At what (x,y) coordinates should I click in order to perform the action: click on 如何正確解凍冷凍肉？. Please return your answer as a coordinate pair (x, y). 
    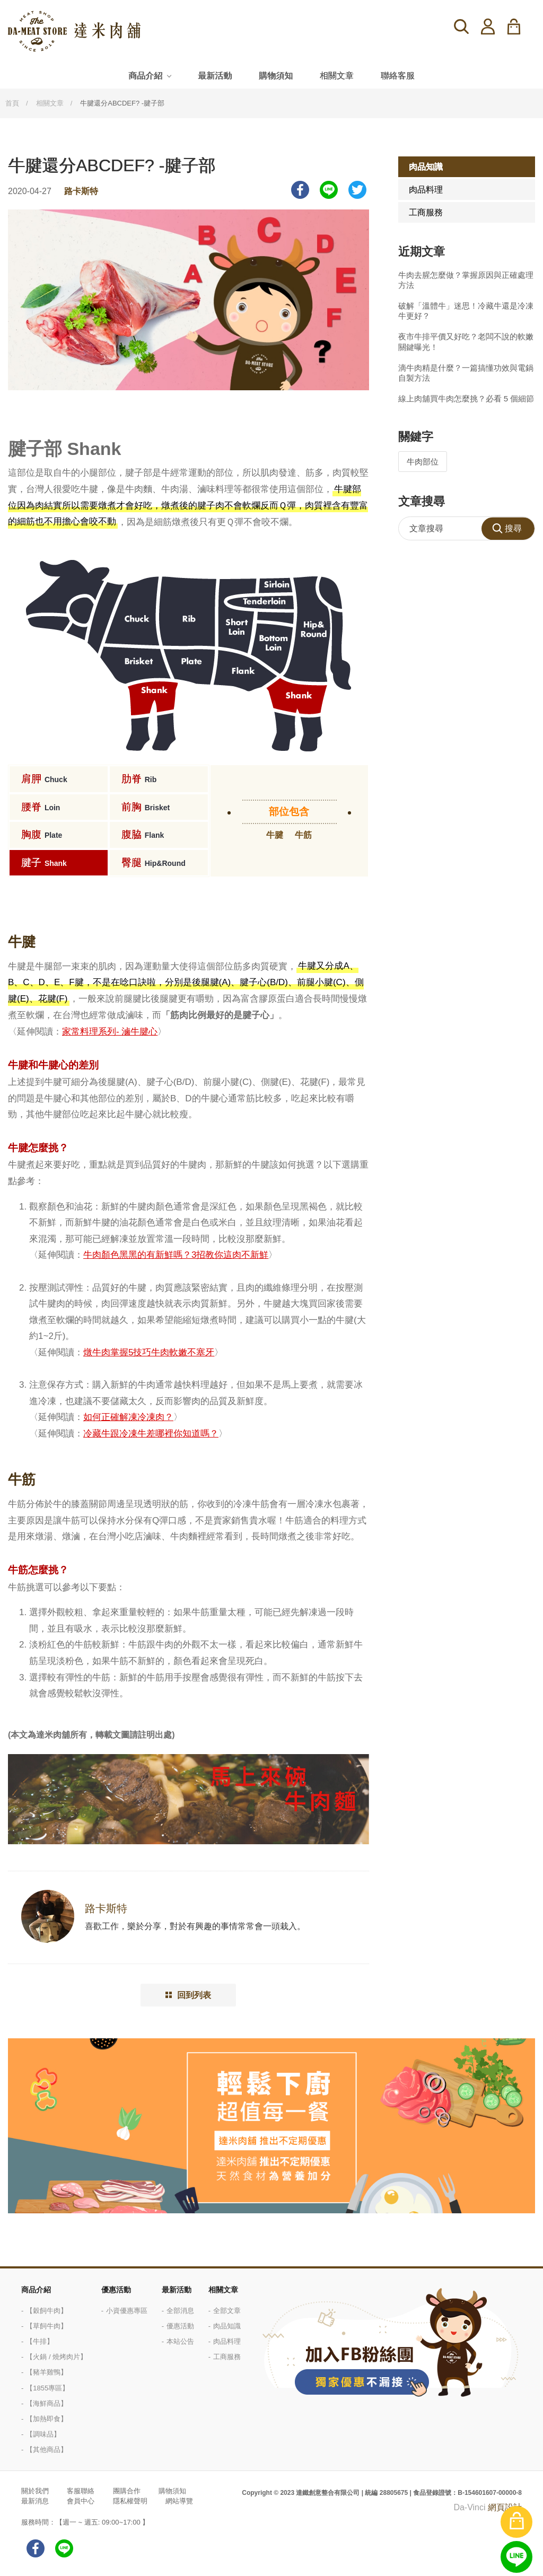
    Looking at the image, I should click on (128, 1417).